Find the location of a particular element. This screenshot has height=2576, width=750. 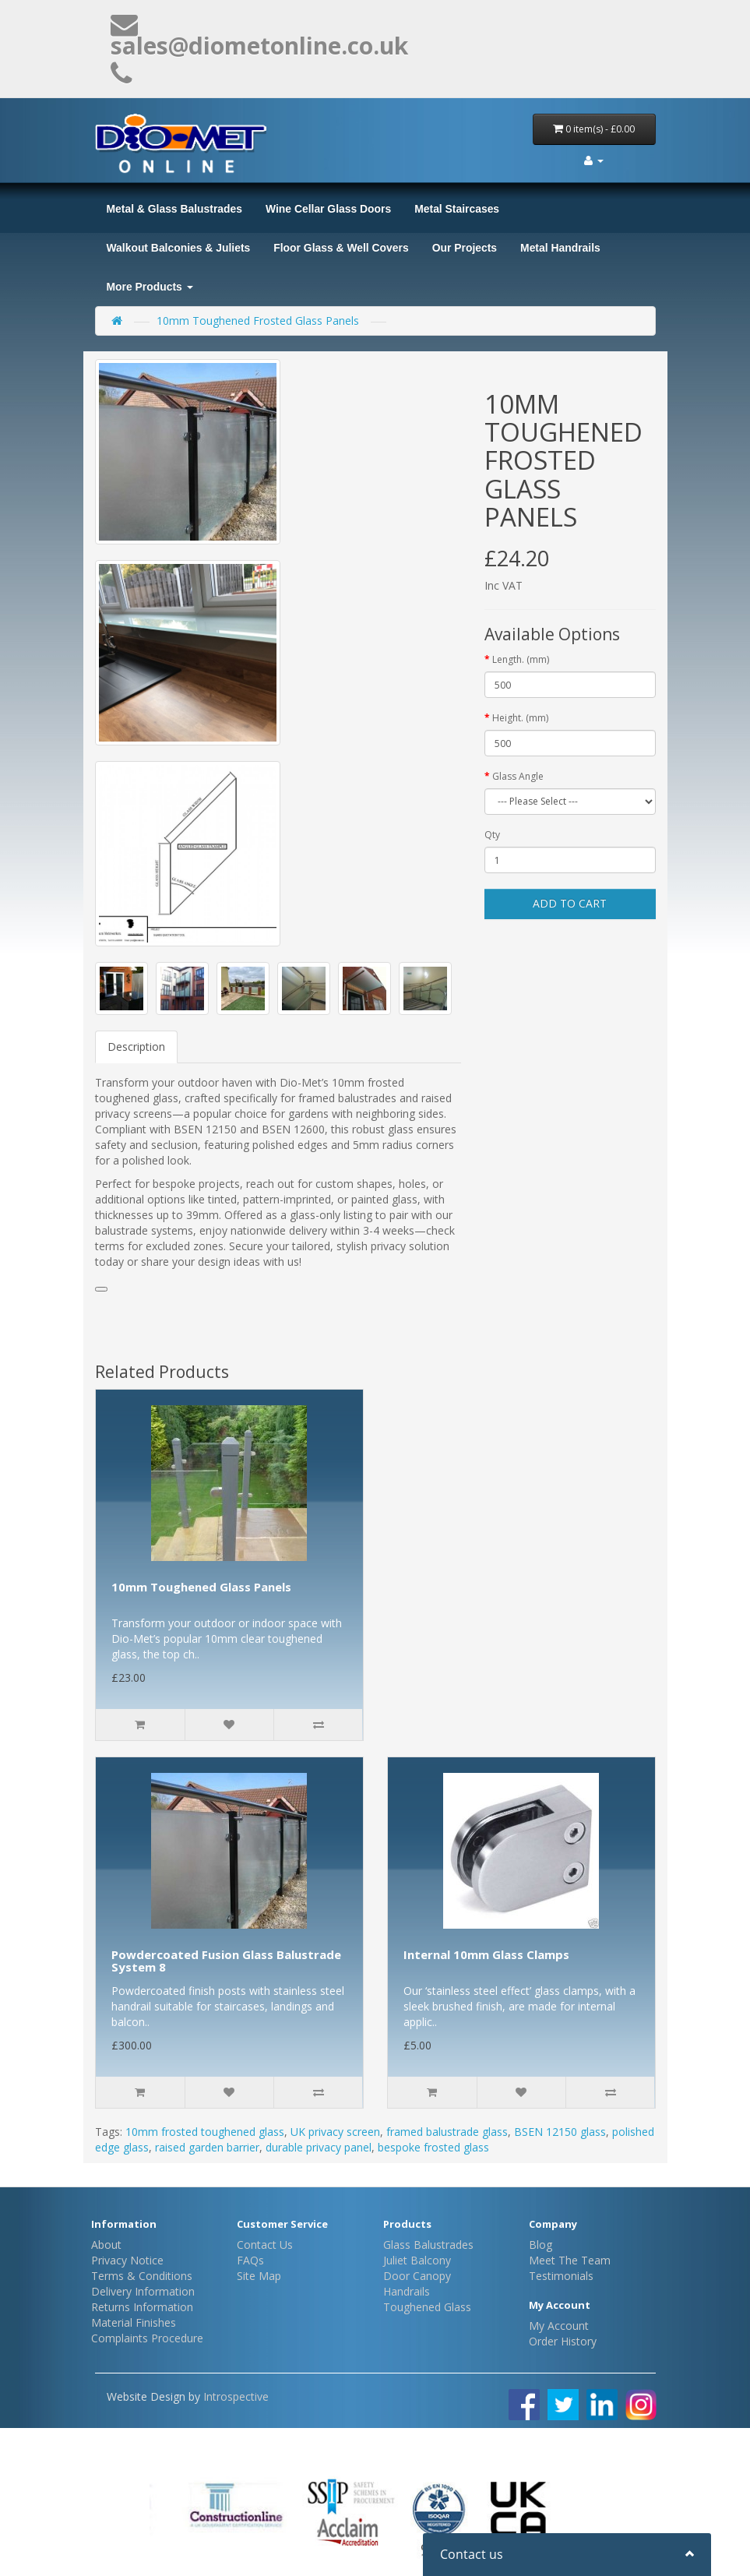

Material Finishes is located at coordinates (133, 2322).